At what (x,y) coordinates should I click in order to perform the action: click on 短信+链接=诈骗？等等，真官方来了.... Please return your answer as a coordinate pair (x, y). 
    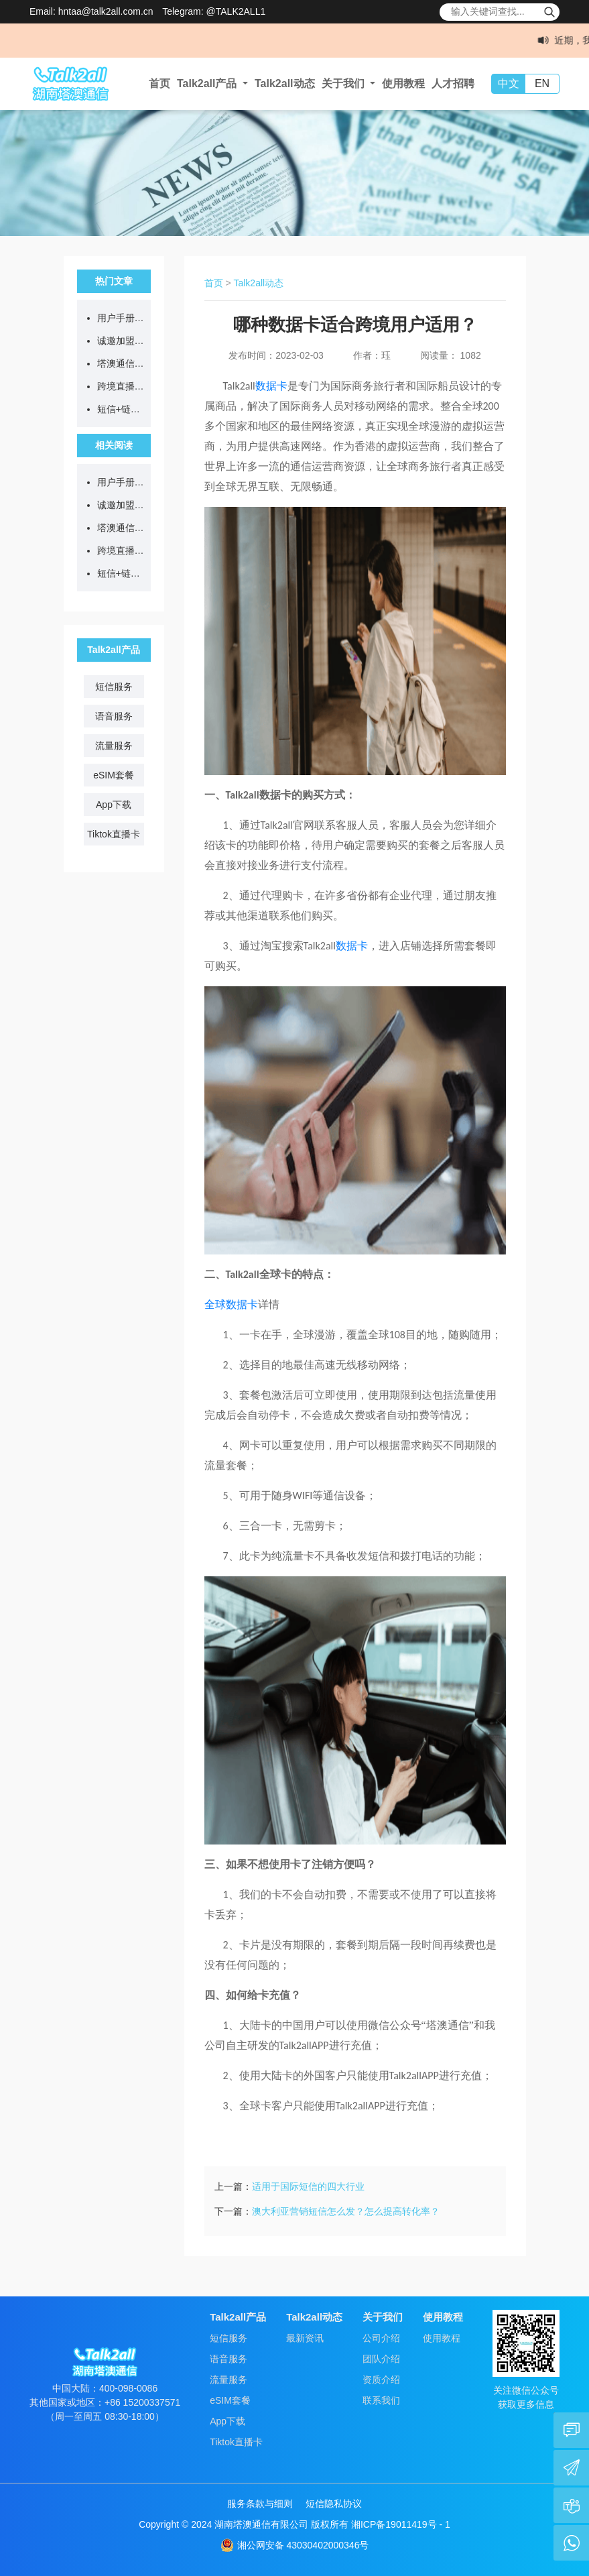
    Looking at the image, I should click on (120, 409).